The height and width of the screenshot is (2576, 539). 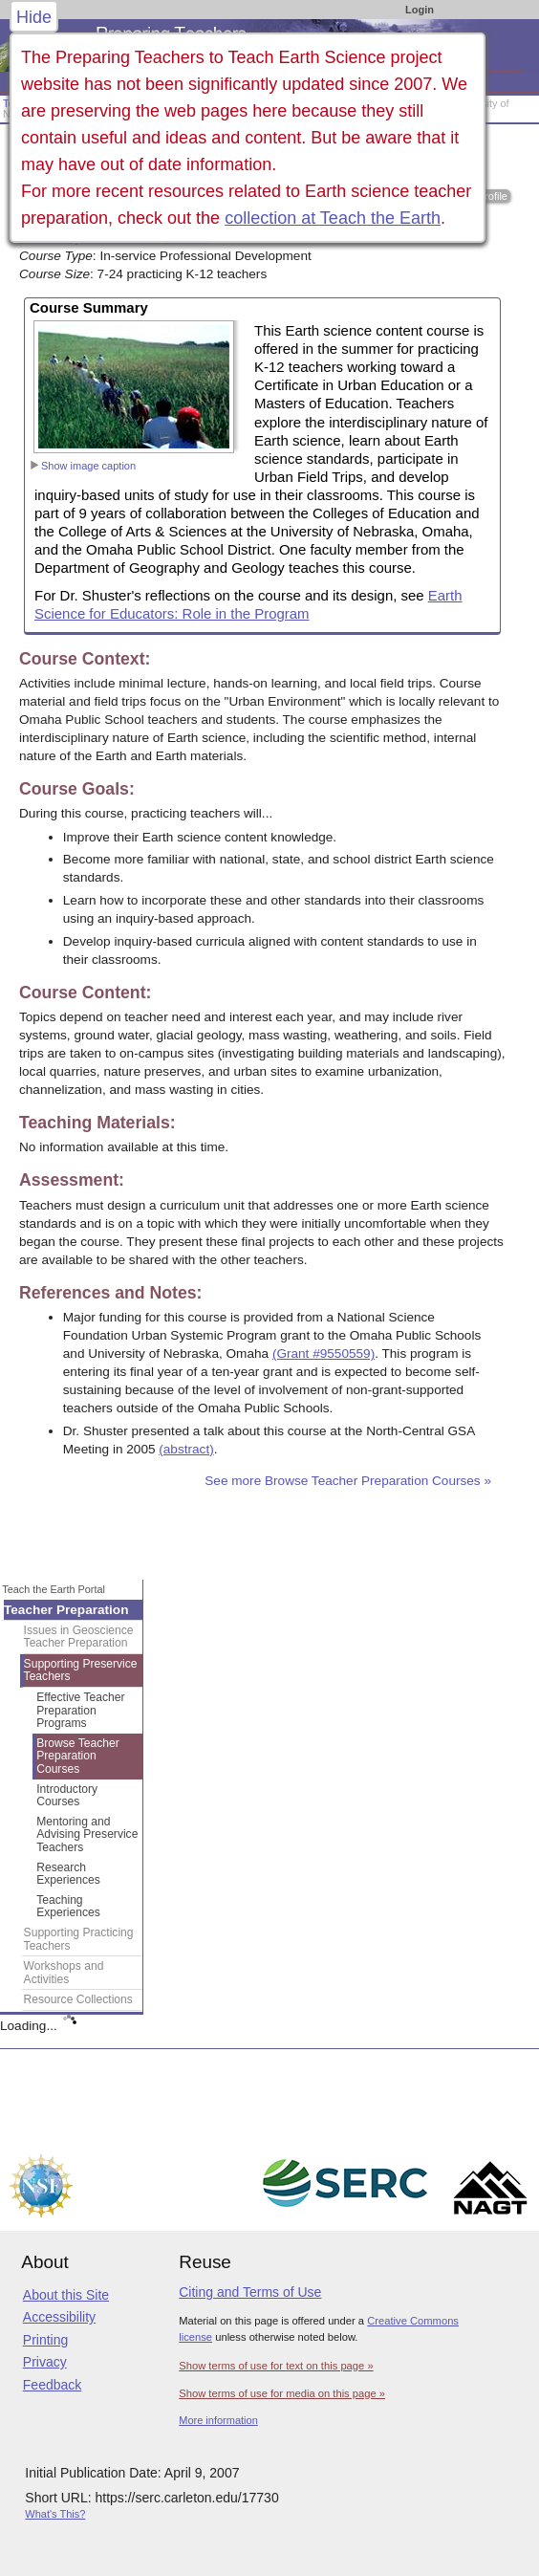 I want to click on What's This?, so click(x=55, y=2514).